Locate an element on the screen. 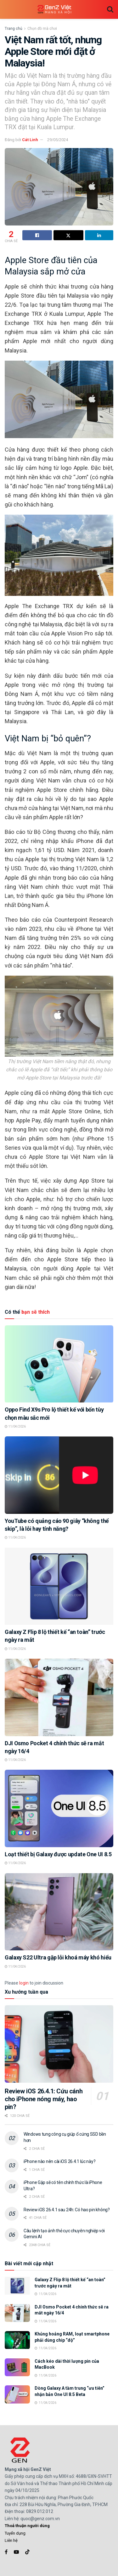  Chọn đồ mà chơi is located at coordinates (42, 28).